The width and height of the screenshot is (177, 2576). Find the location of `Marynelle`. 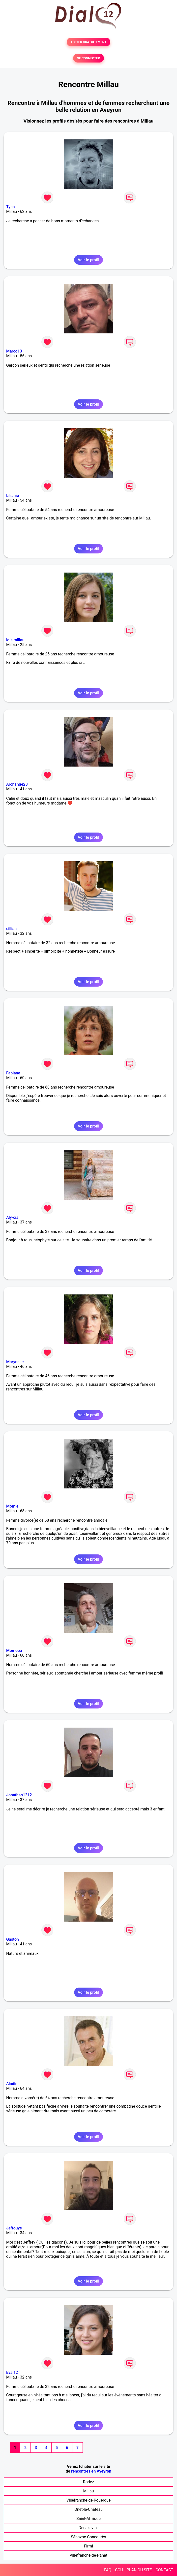

Marynelle is located at coordinates (15, 1361).